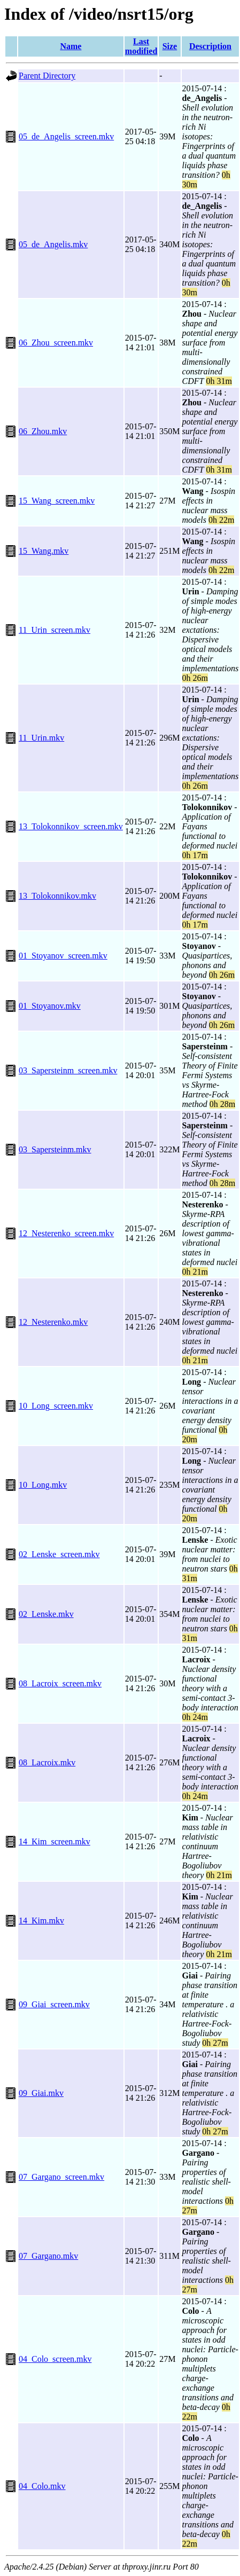  I want to click on 02_Lenske_screen.mkv, so click(59, 1554).